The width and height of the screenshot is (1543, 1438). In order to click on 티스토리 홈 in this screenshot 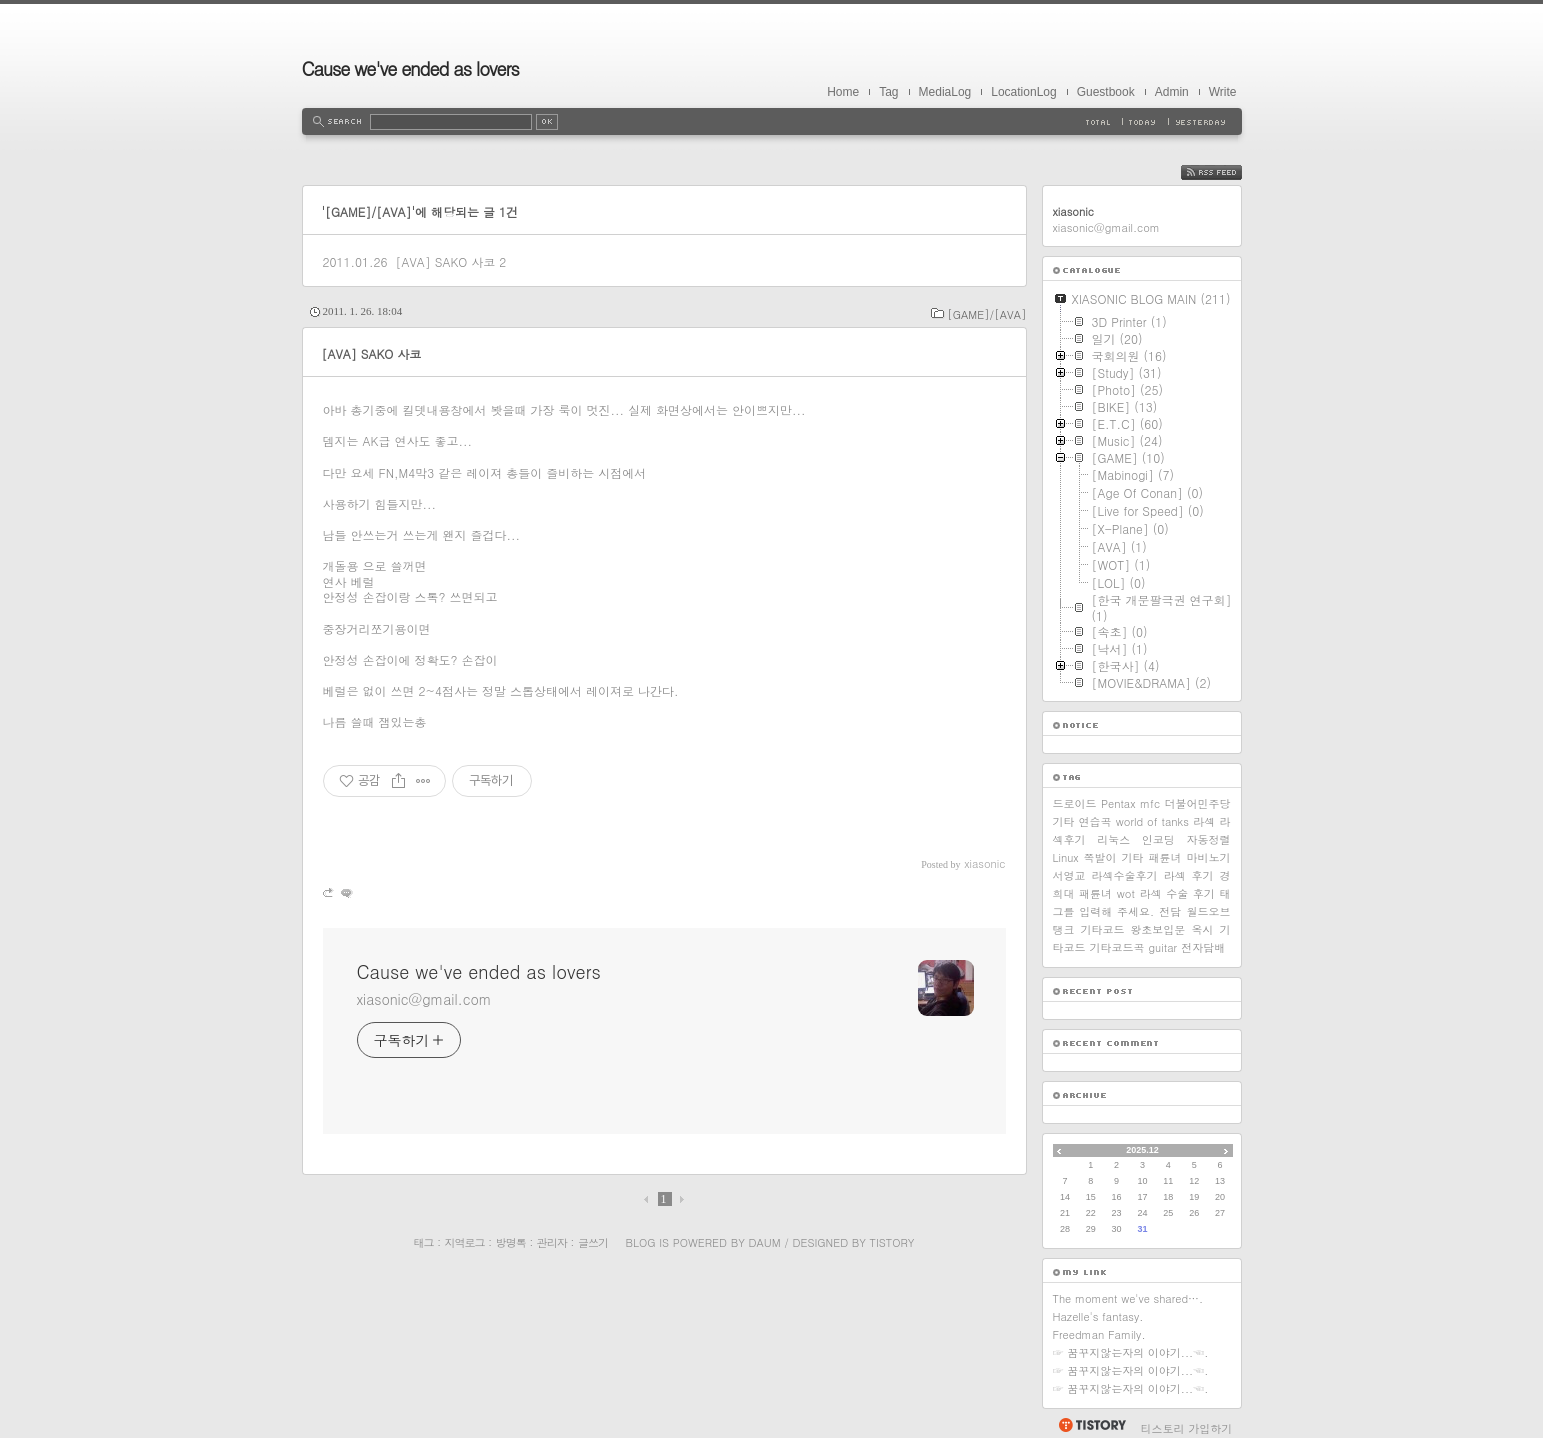, I will do `click(1091, 1425)`.